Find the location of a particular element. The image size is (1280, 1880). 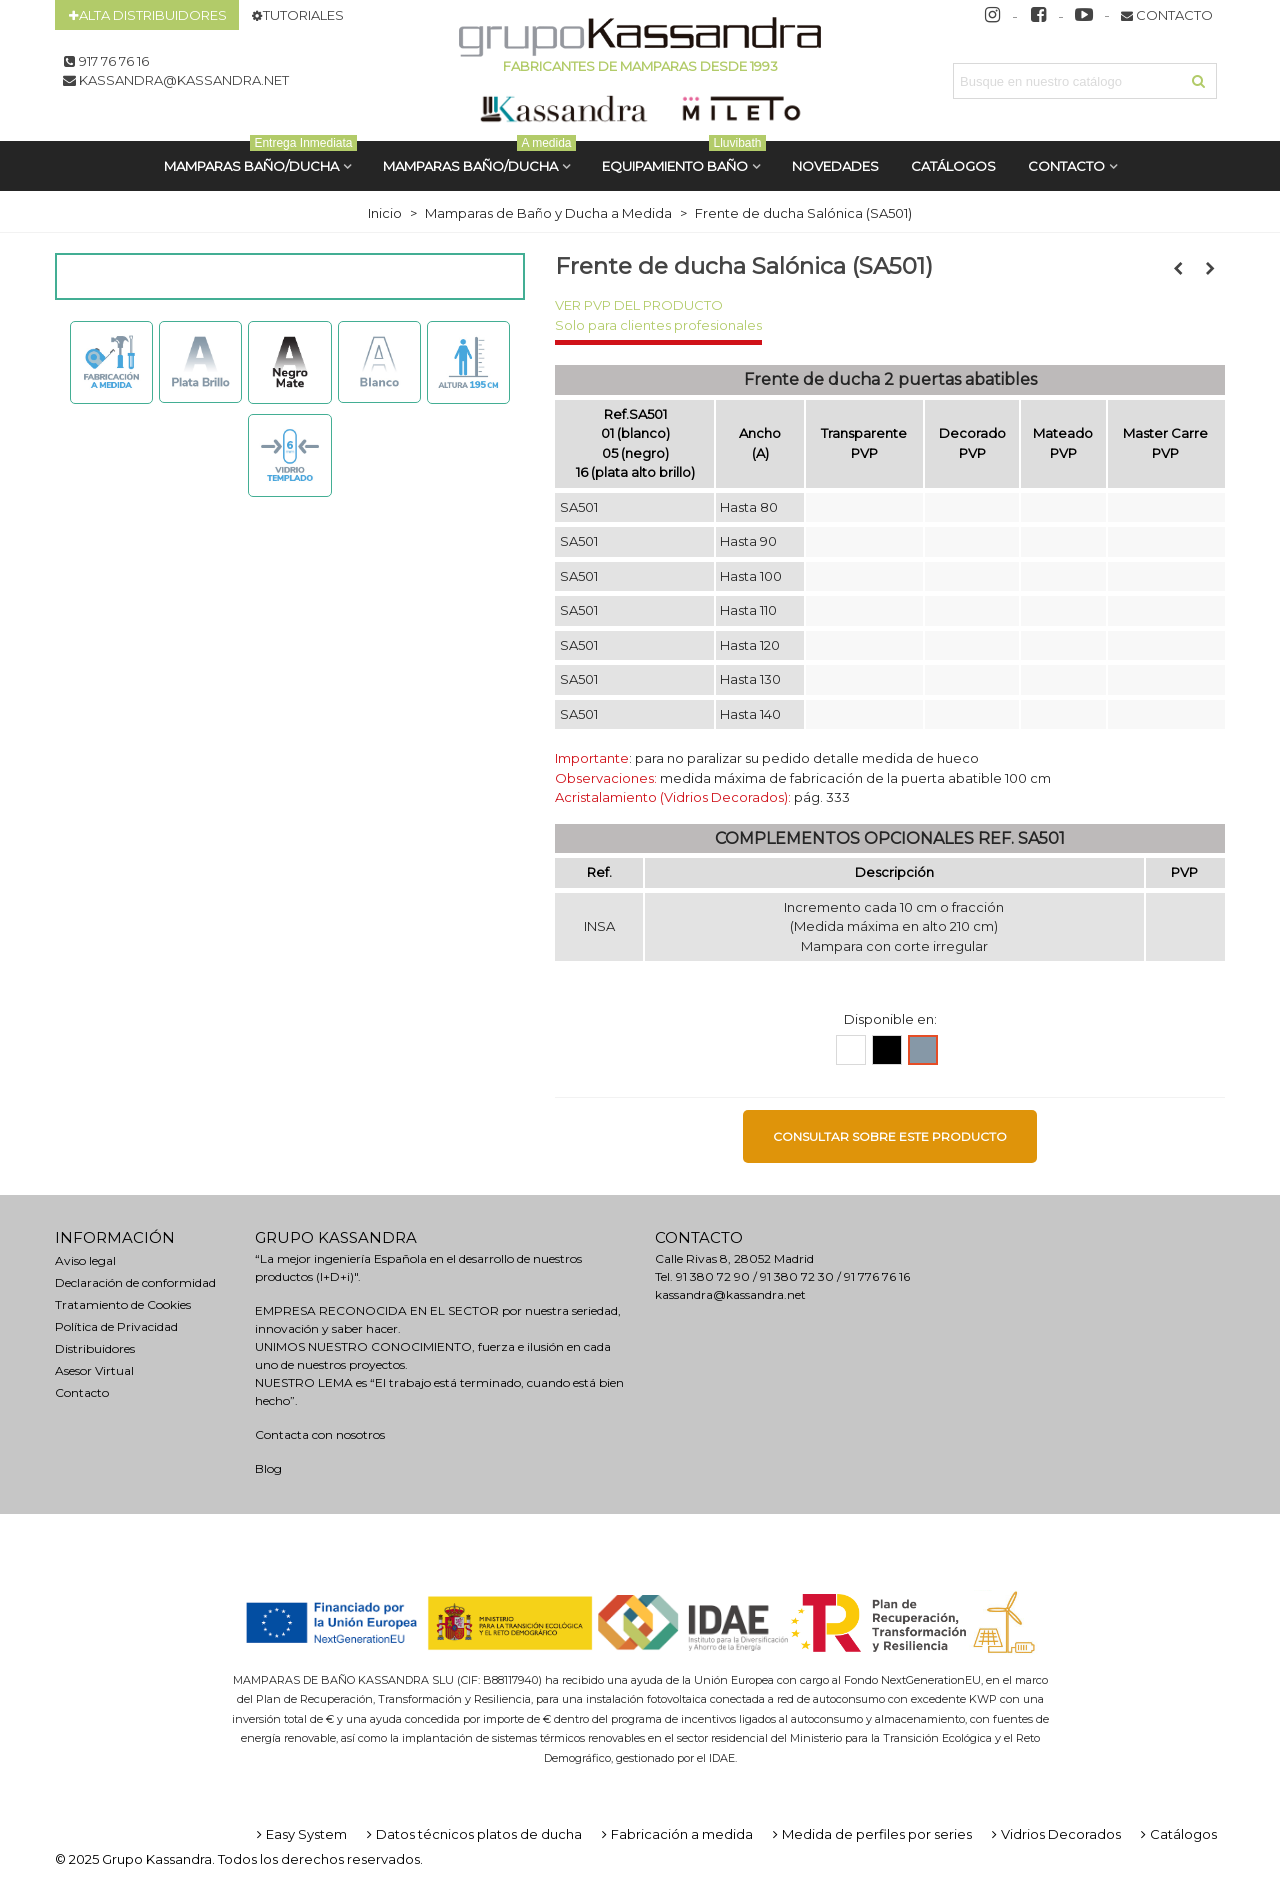

Contacta con nosotros is located at coordinates (320, 1434).